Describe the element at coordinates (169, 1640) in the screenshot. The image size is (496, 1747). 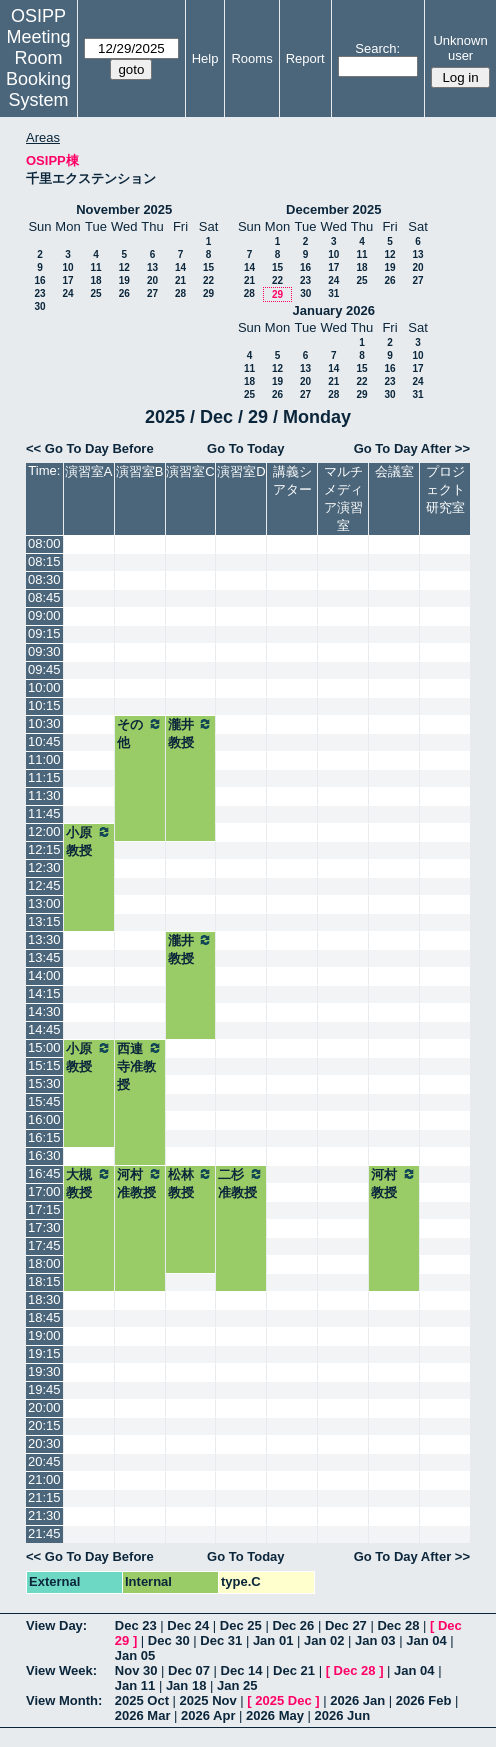
I see `Dec 30` at that location.